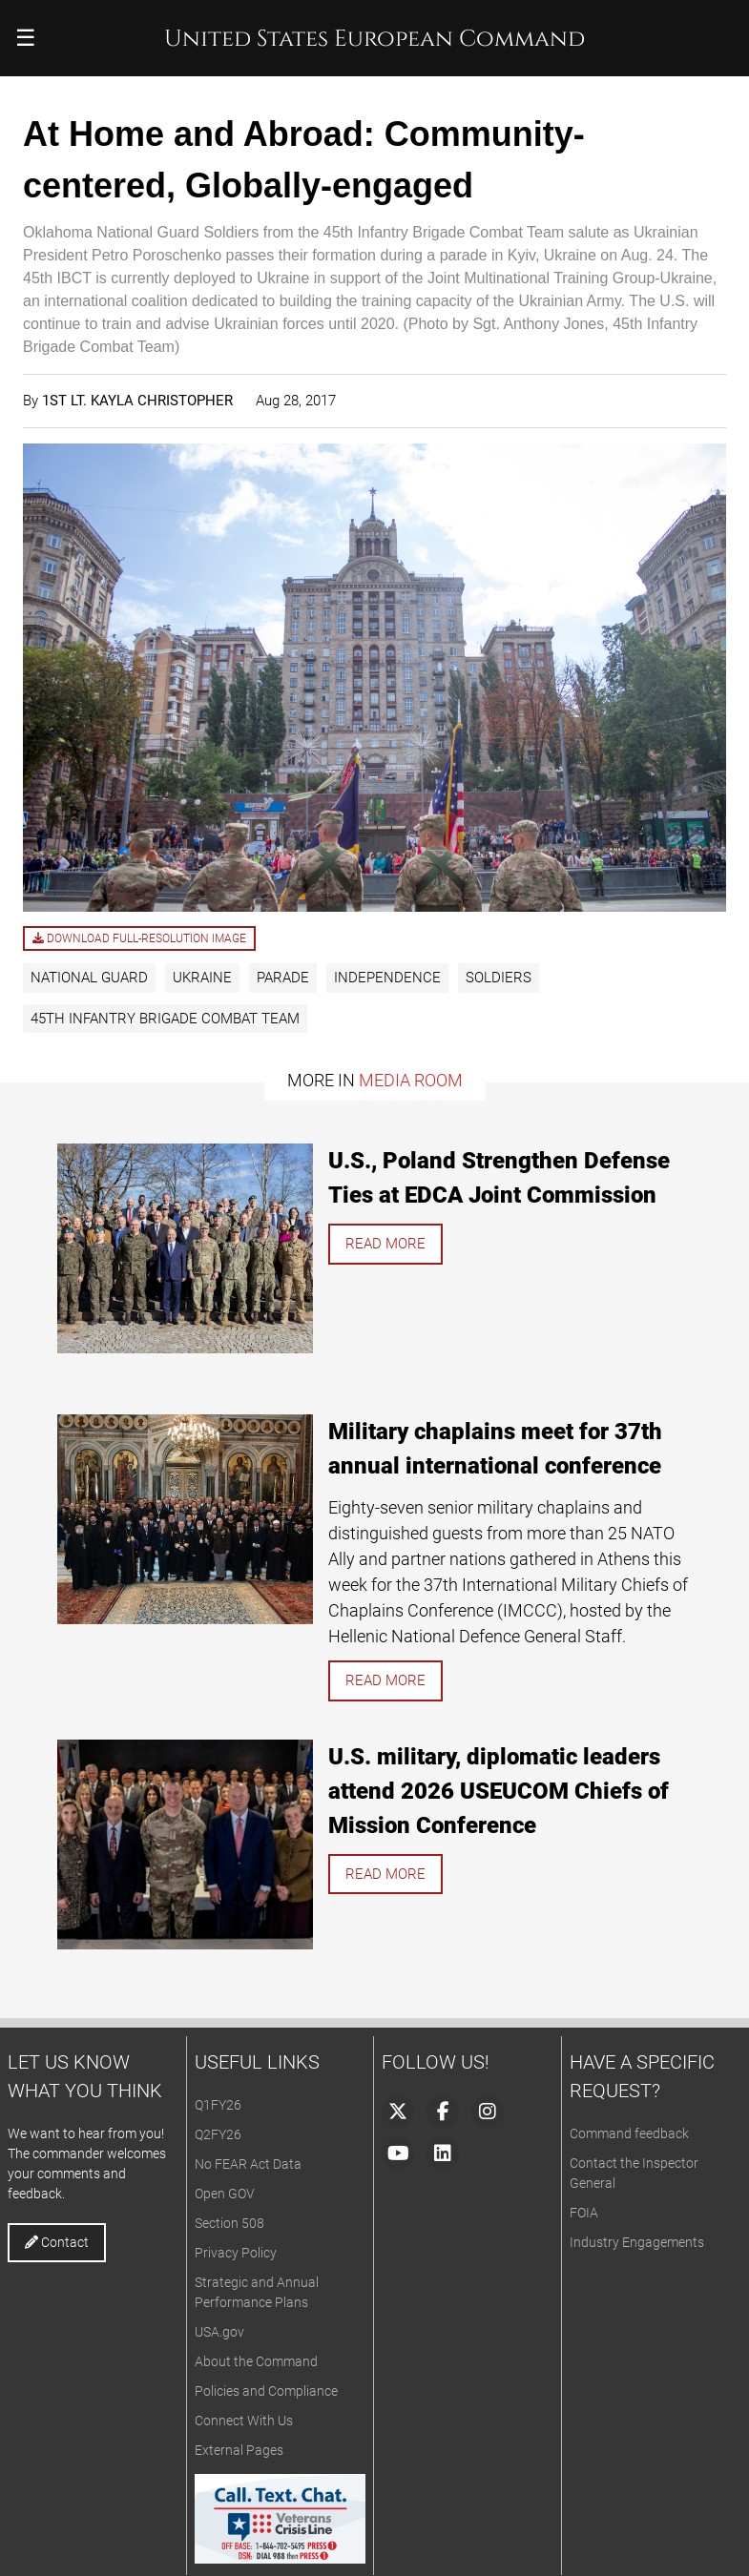  Describe the element at coordinates (266, 2391) in the screenshot. I see `Policies and Compliance` at that location.